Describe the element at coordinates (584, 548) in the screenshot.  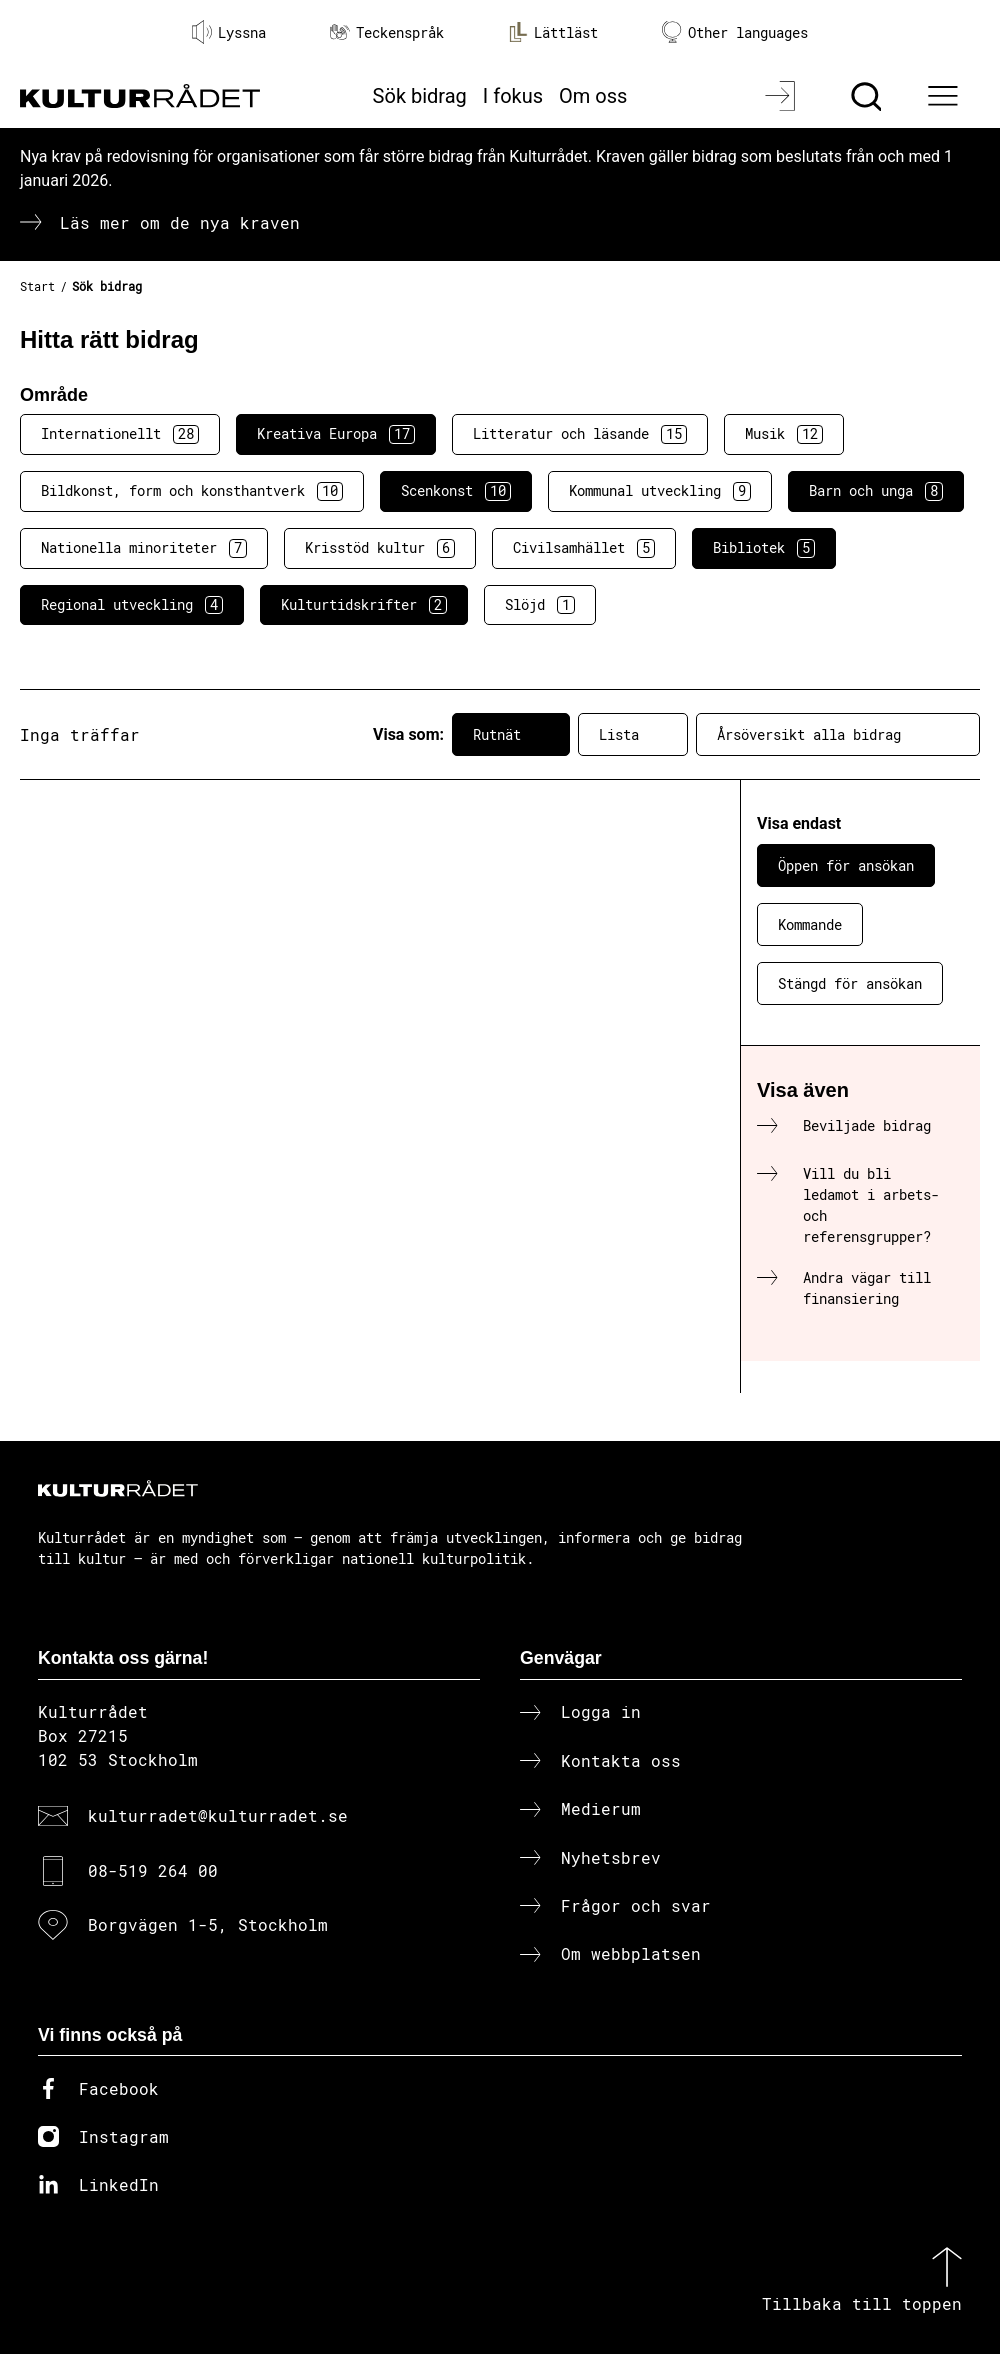
I see `Civilsamhället` at that location.